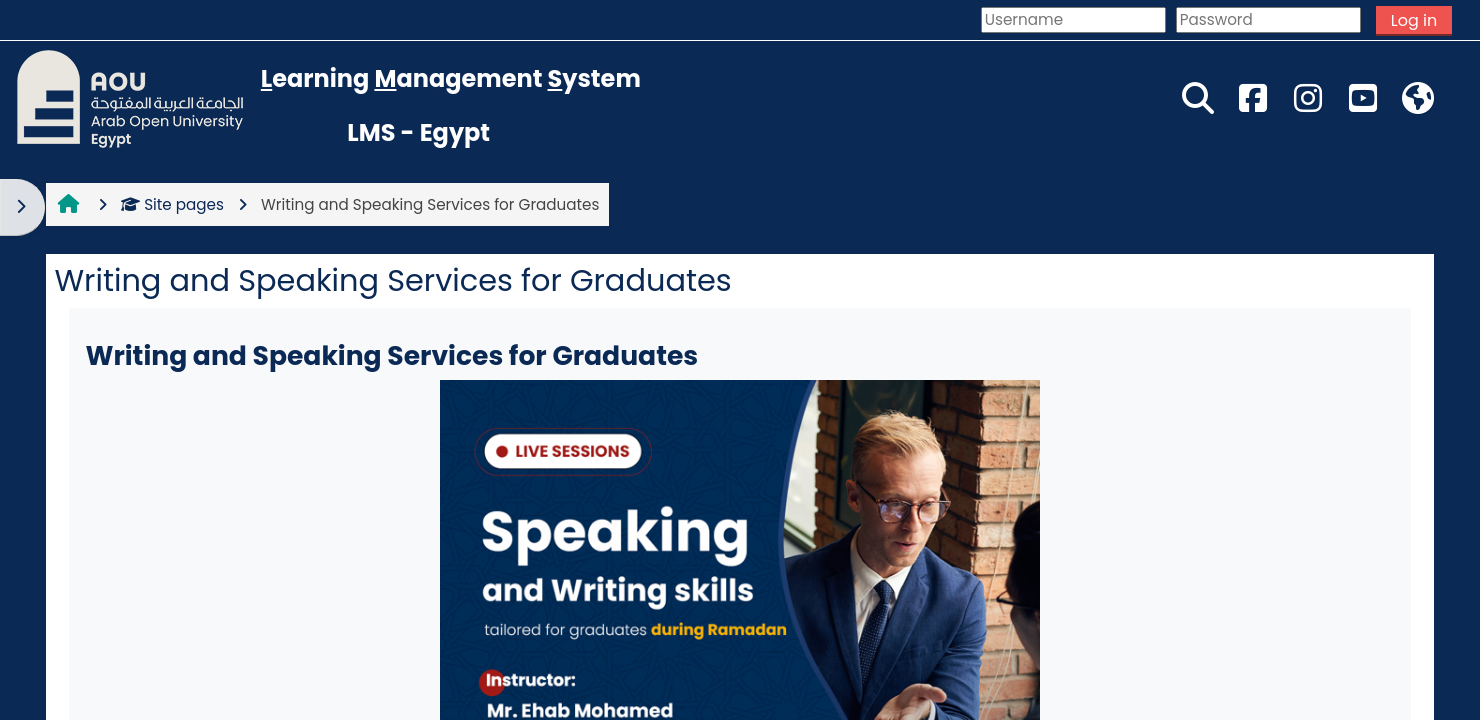  I want to click on Site pages, so click(172, 204).